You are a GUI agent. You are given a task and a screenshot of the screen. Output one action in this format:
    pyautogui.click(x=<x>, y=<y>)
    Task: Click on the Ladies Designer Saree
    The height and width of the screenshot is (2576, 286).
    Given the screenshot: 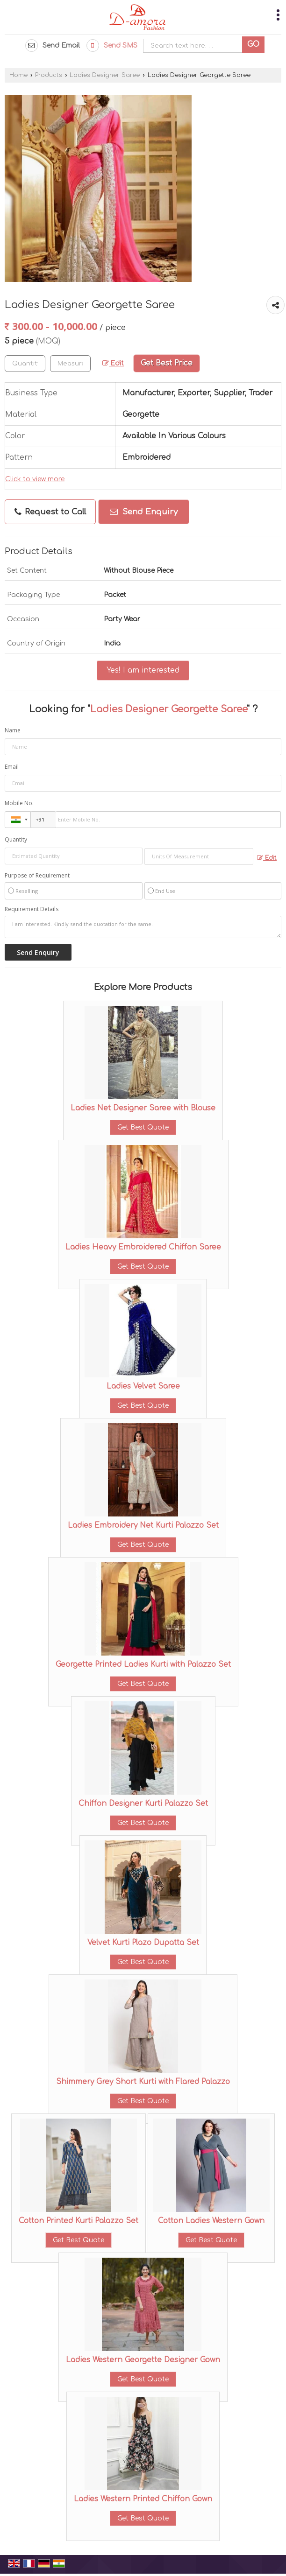 What is the action you would take?
    pyautogui.click(x=105, y=75)
    